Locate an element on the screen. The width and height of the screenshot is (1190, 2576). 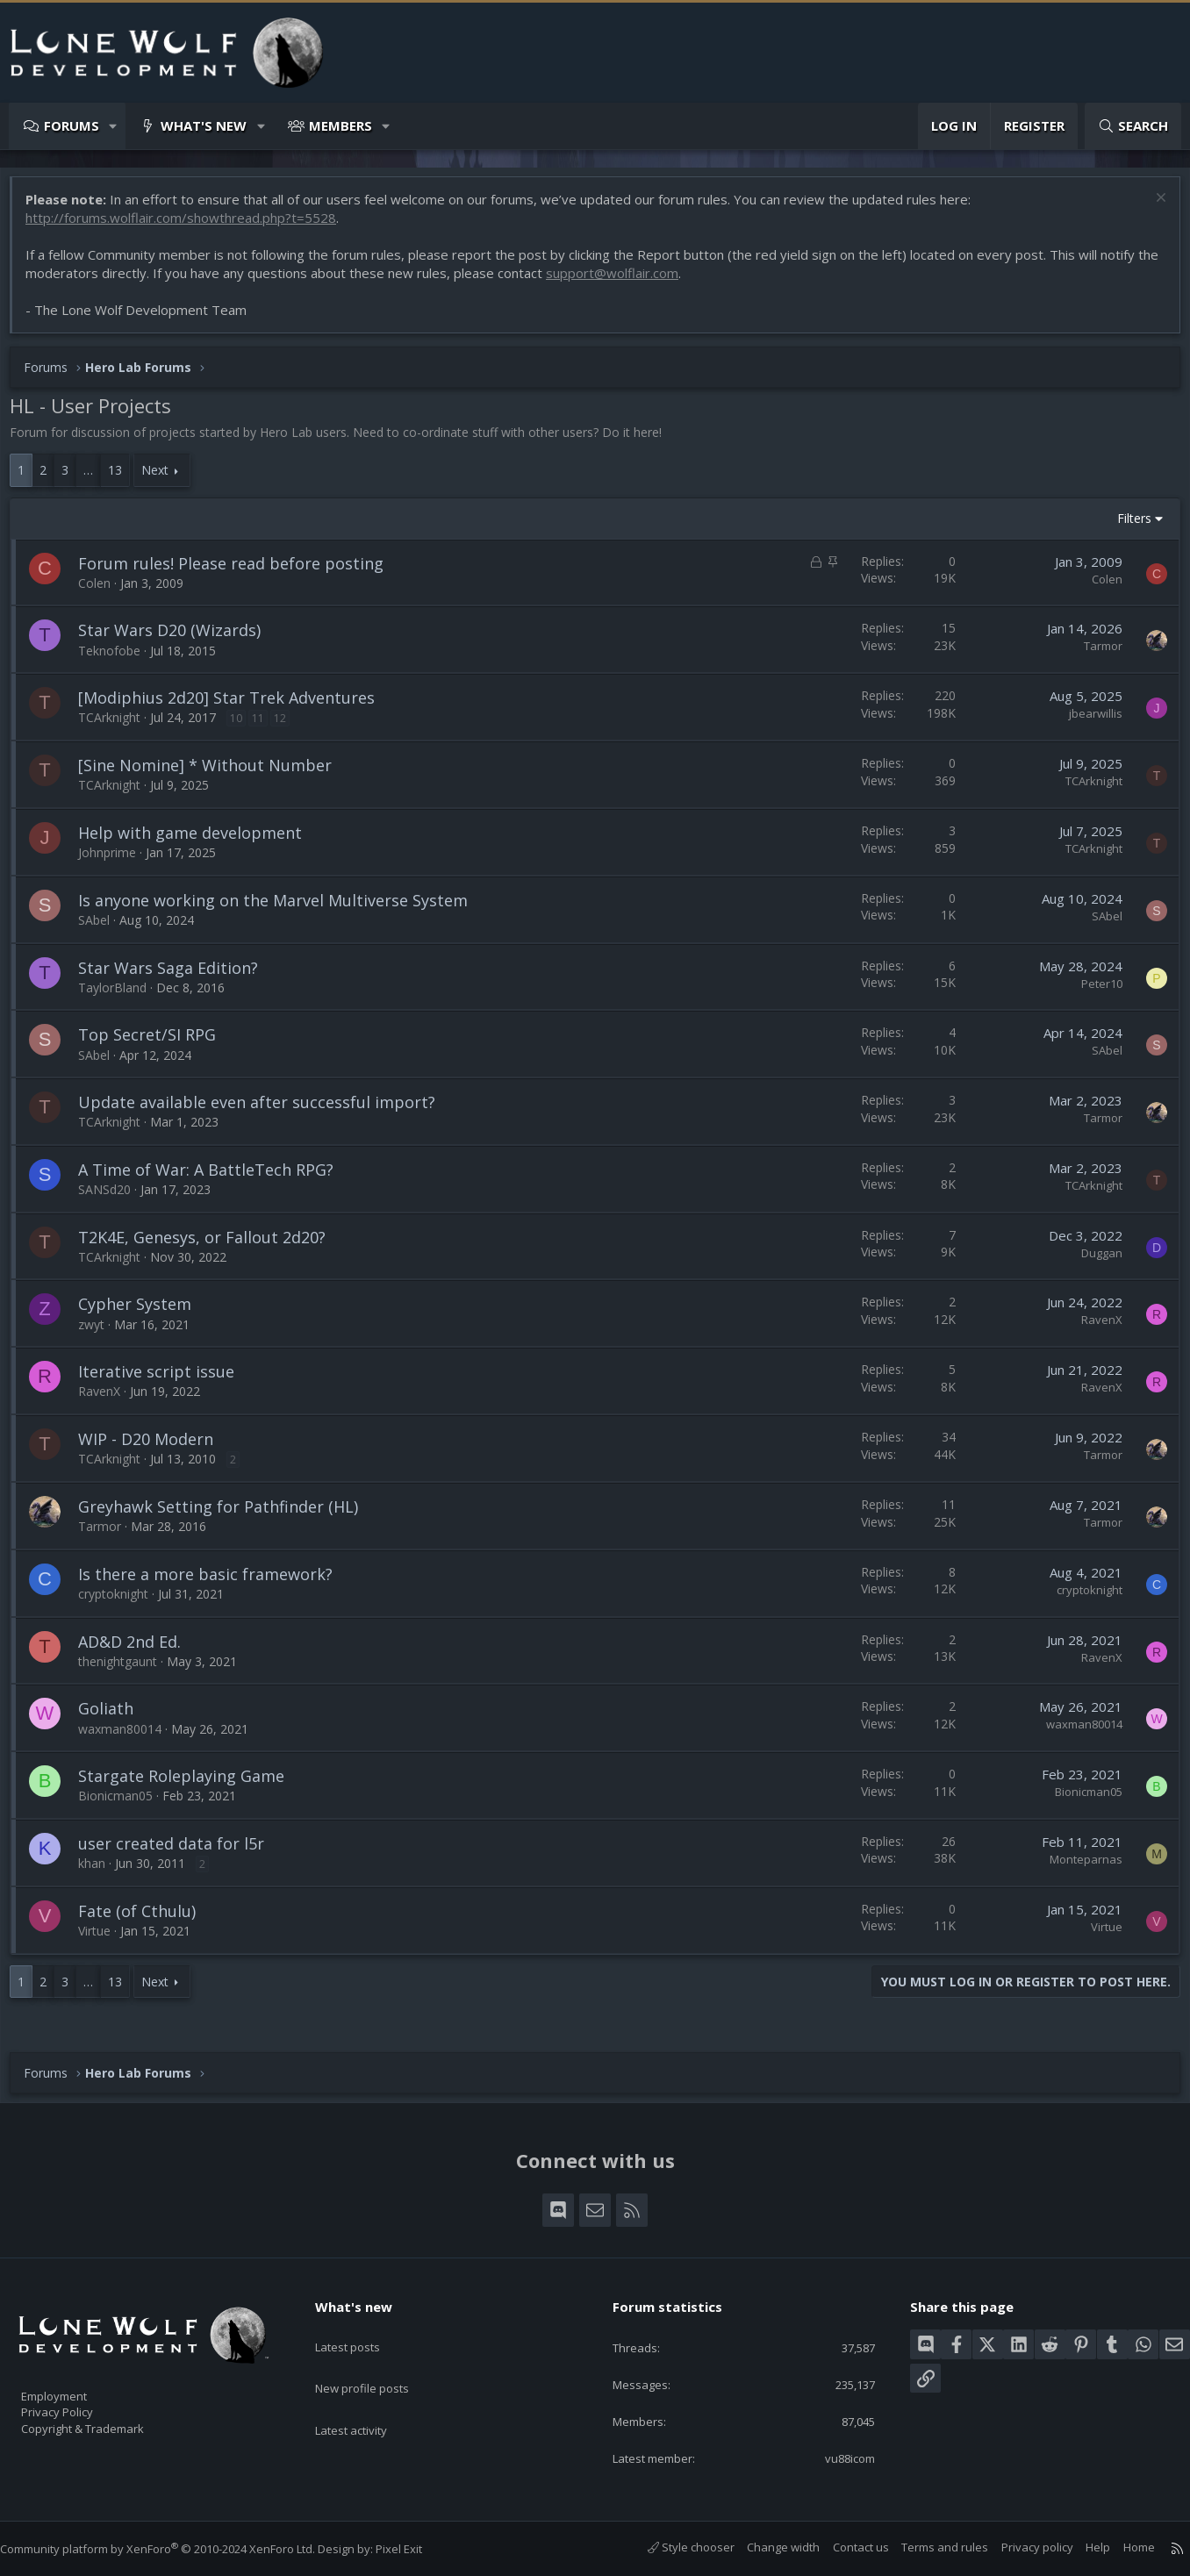
Terms and rules is located at coordinates (927, 2547).